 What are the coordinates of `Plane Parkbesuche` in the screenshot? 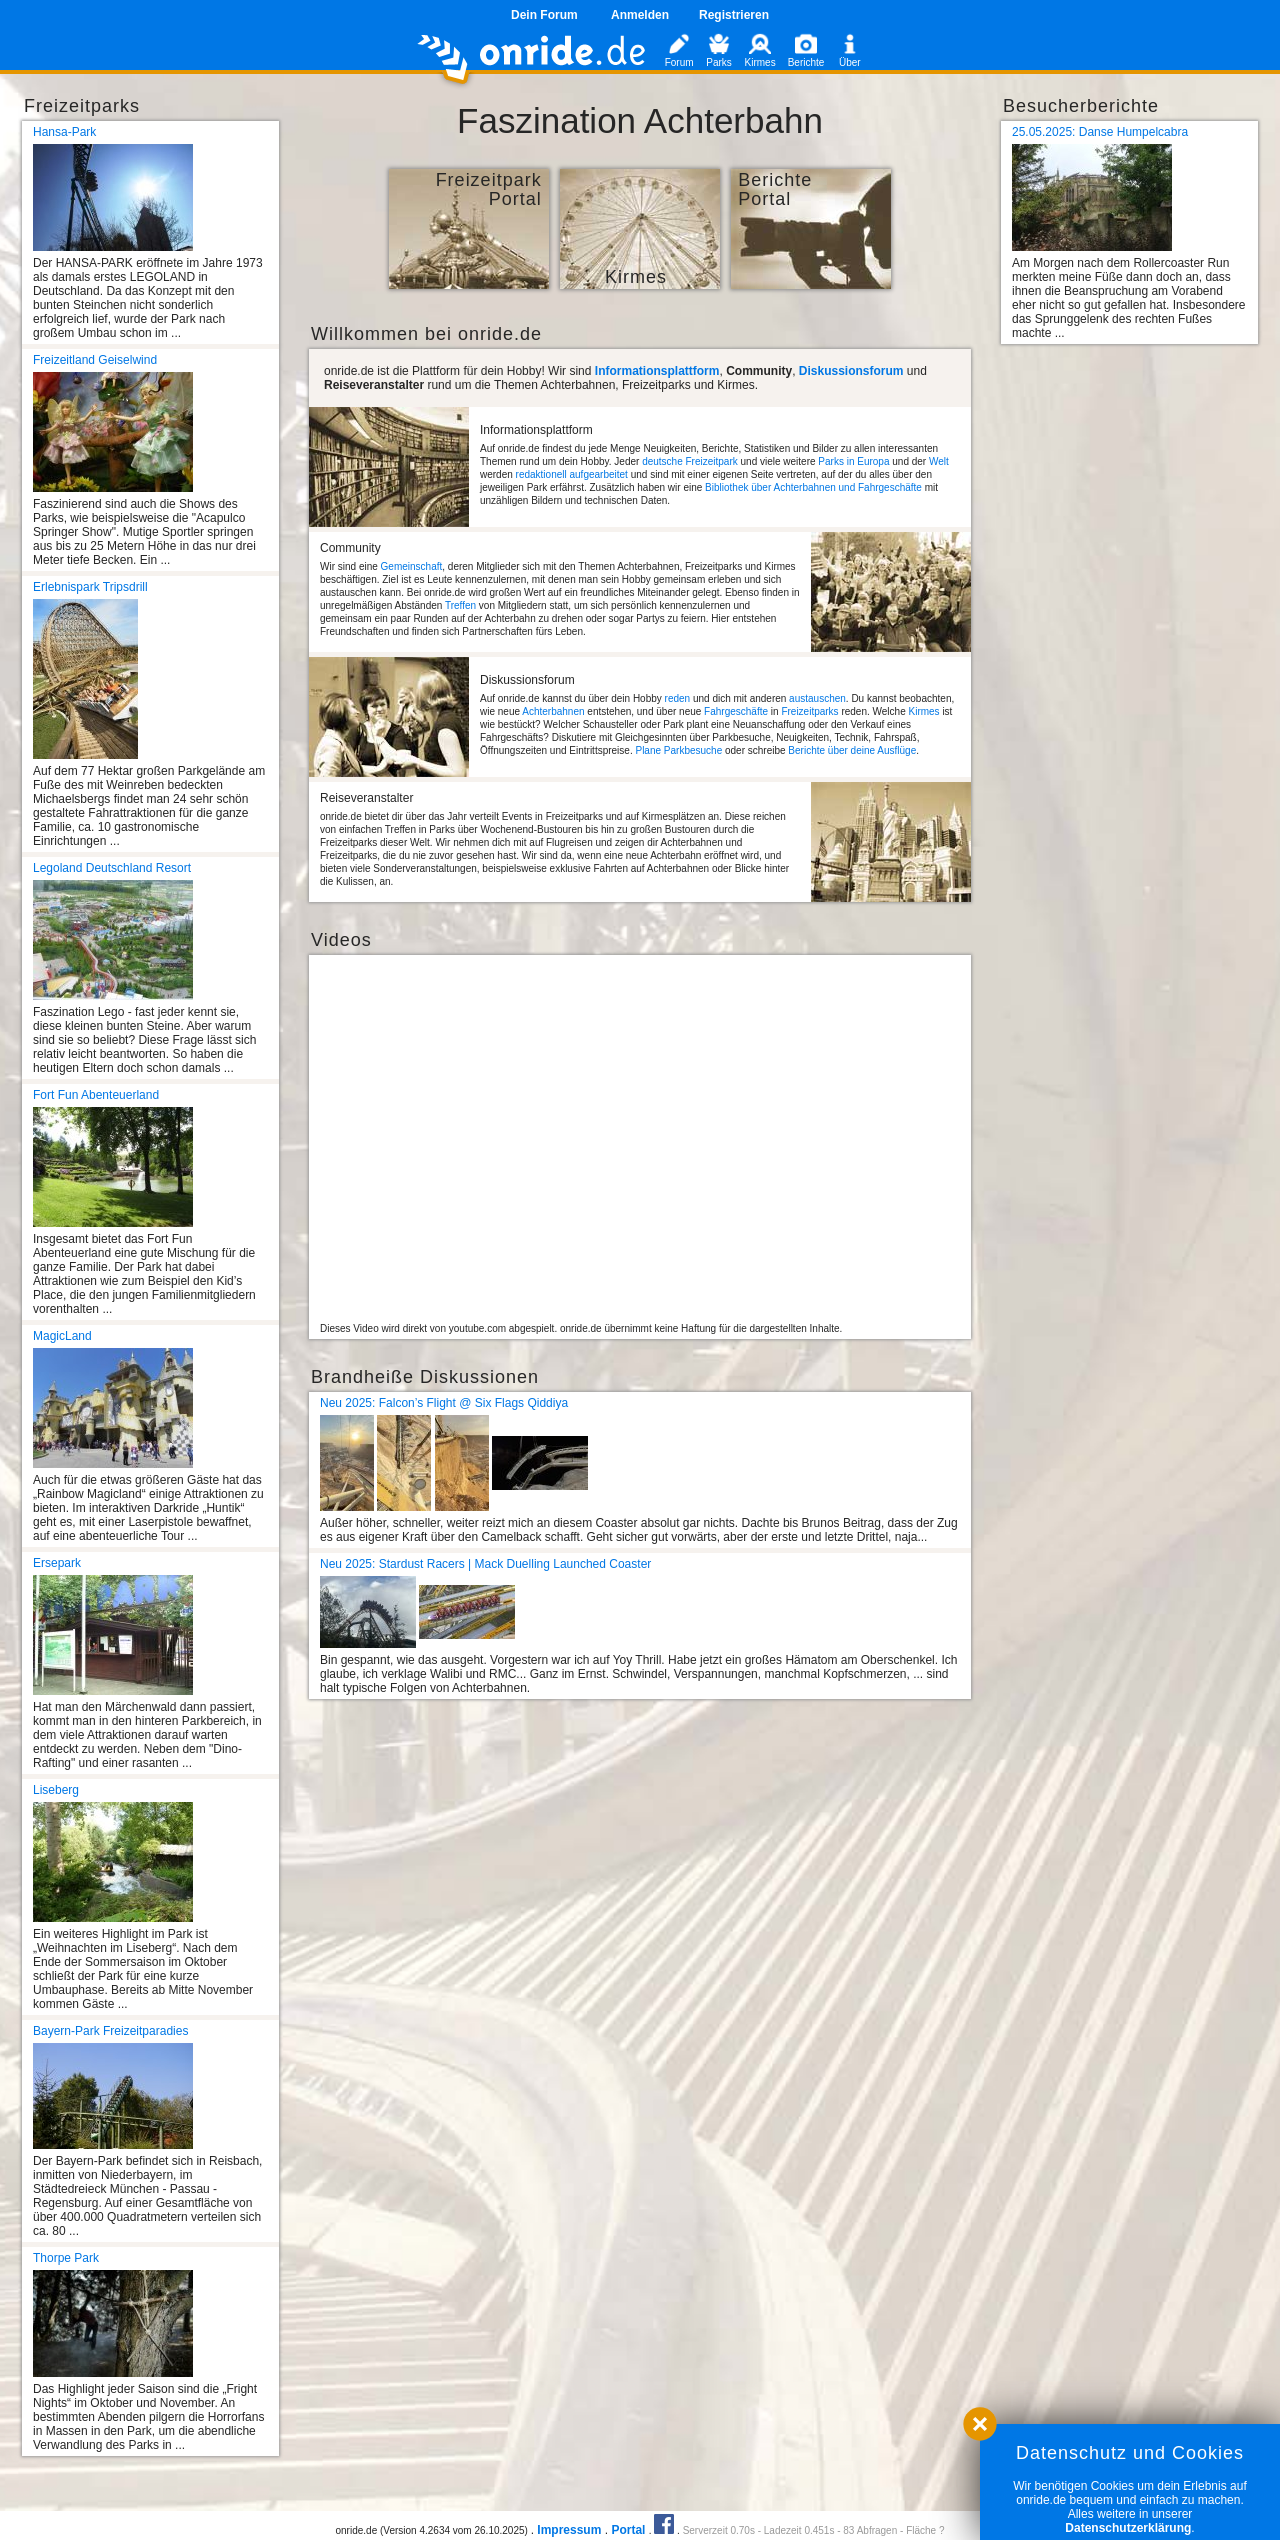 It's located at (678, 750).